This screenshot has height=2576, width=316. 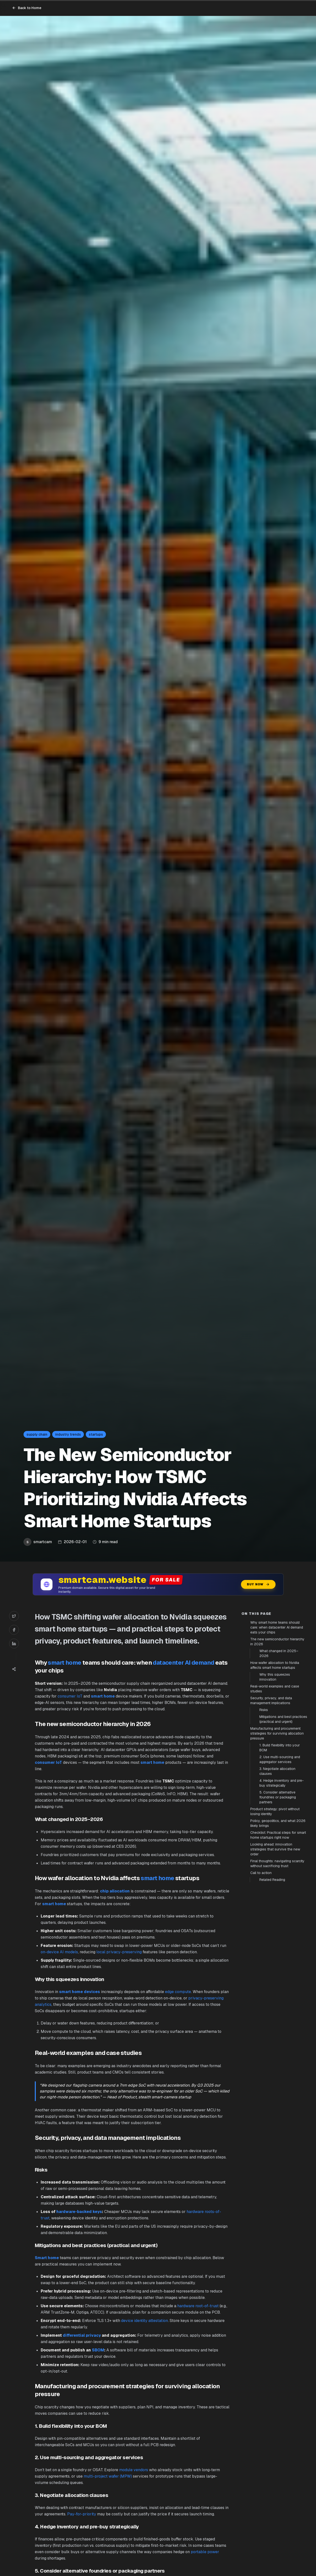 What do you see at coordinates (82, 2335) in the screenshot?
I see `differential privacy` at bounding box center [82, 2335].